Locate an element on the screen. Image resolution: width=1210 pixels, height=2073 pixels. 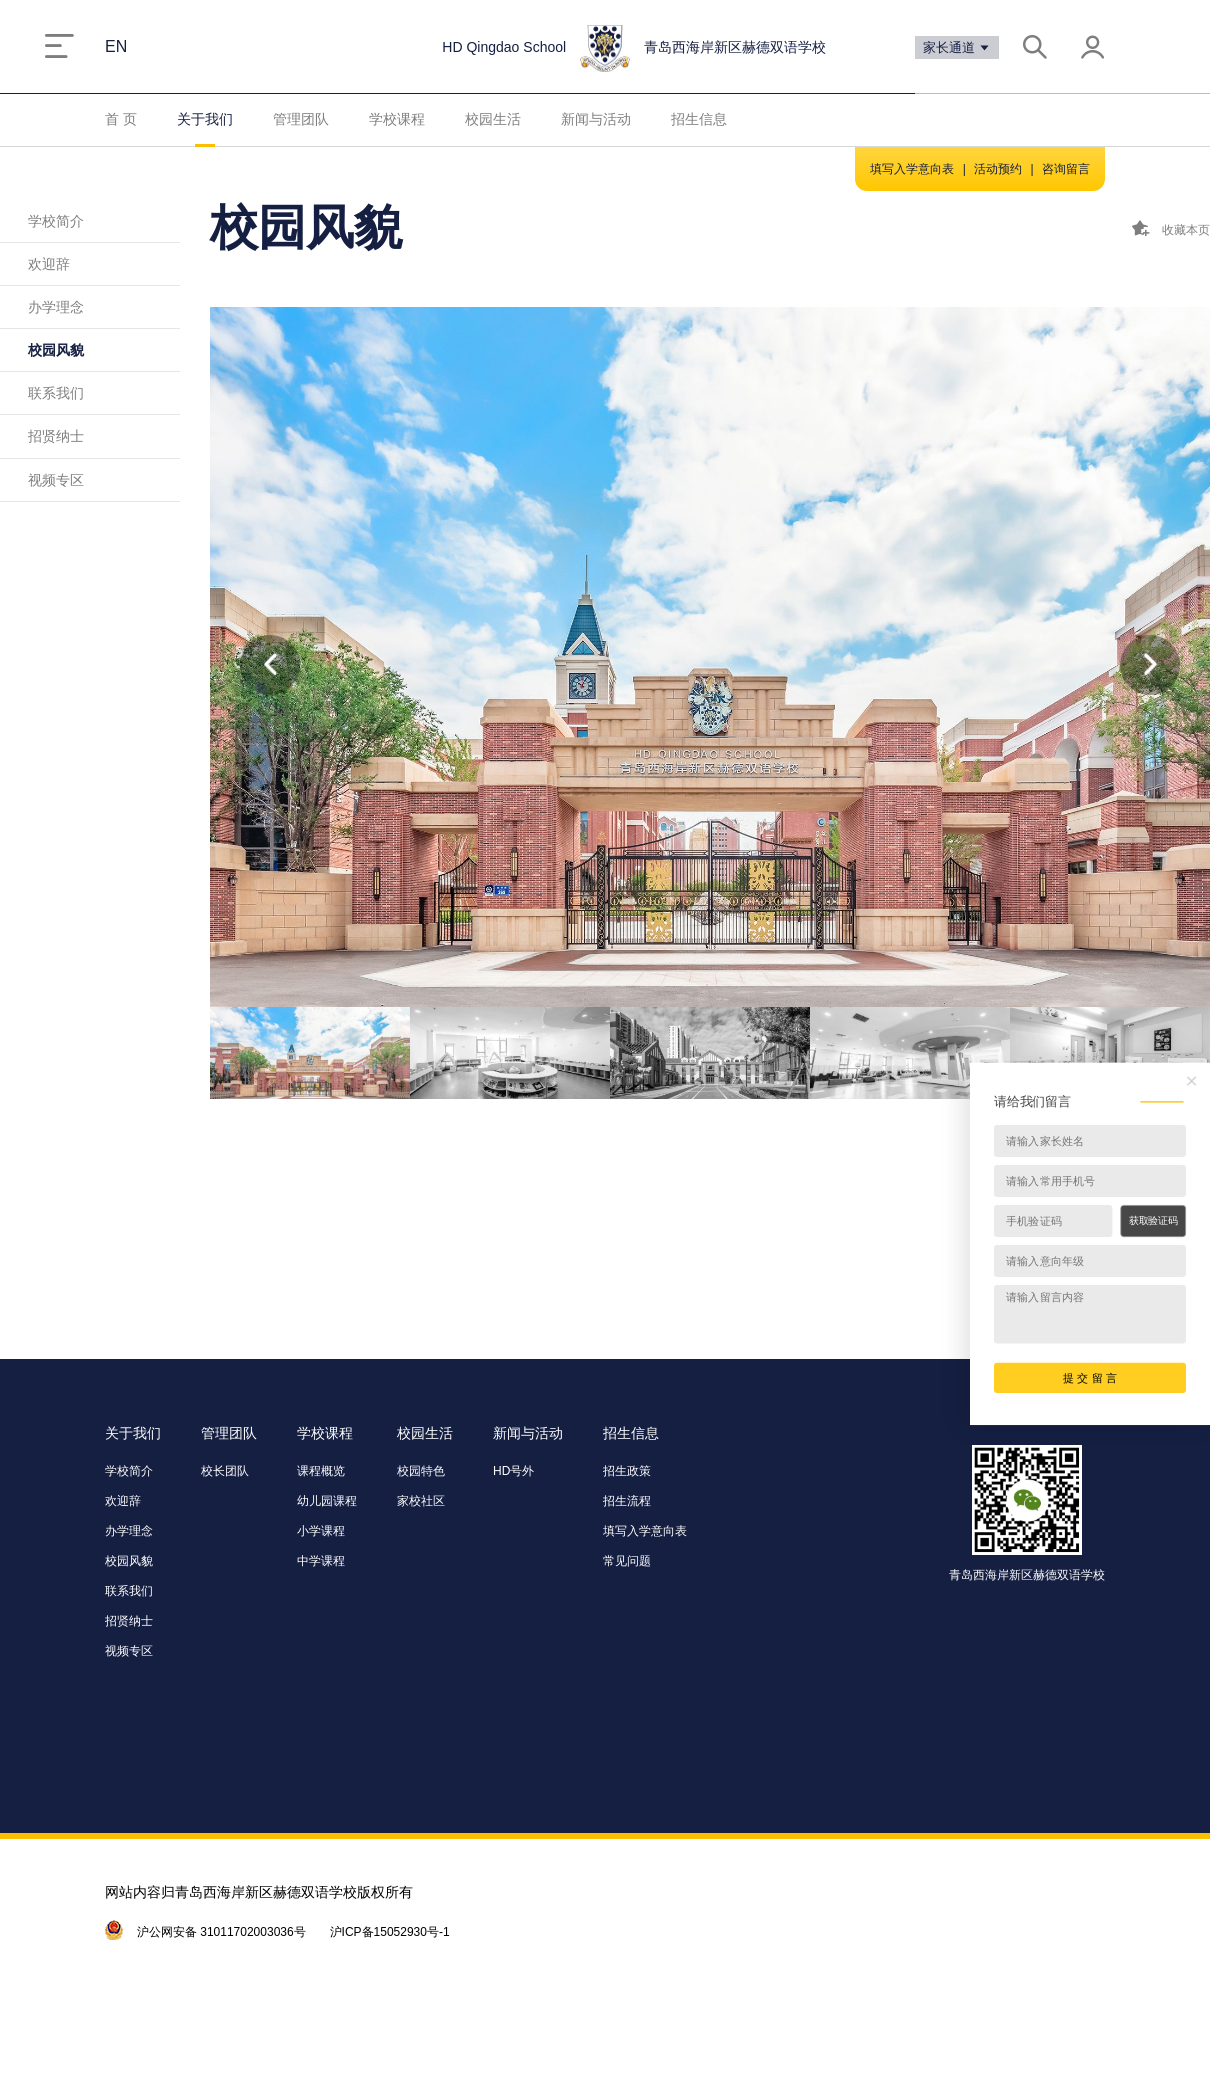
沪公网安备 31011702003036号 is located at coordinates (221, 1932).